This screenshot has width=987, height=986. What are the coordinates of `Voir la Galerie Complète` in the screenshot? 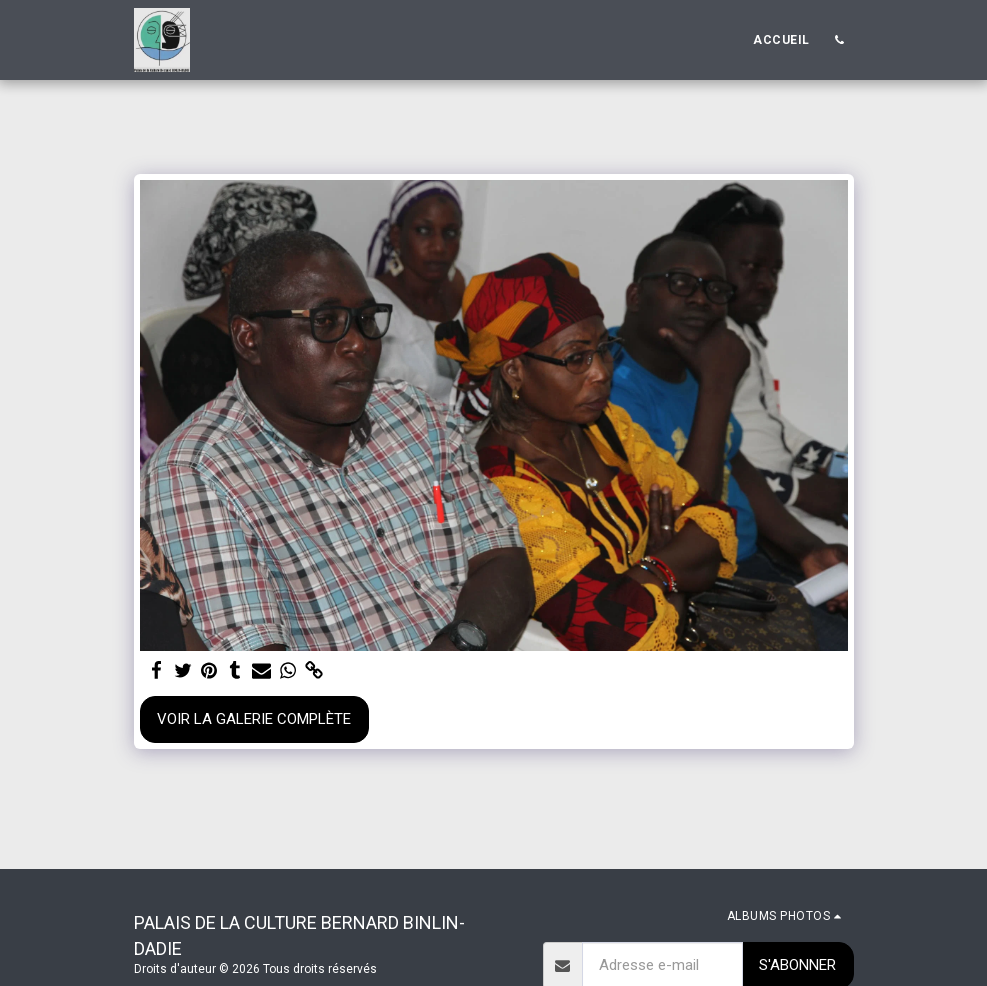 It's located at (254, 719).